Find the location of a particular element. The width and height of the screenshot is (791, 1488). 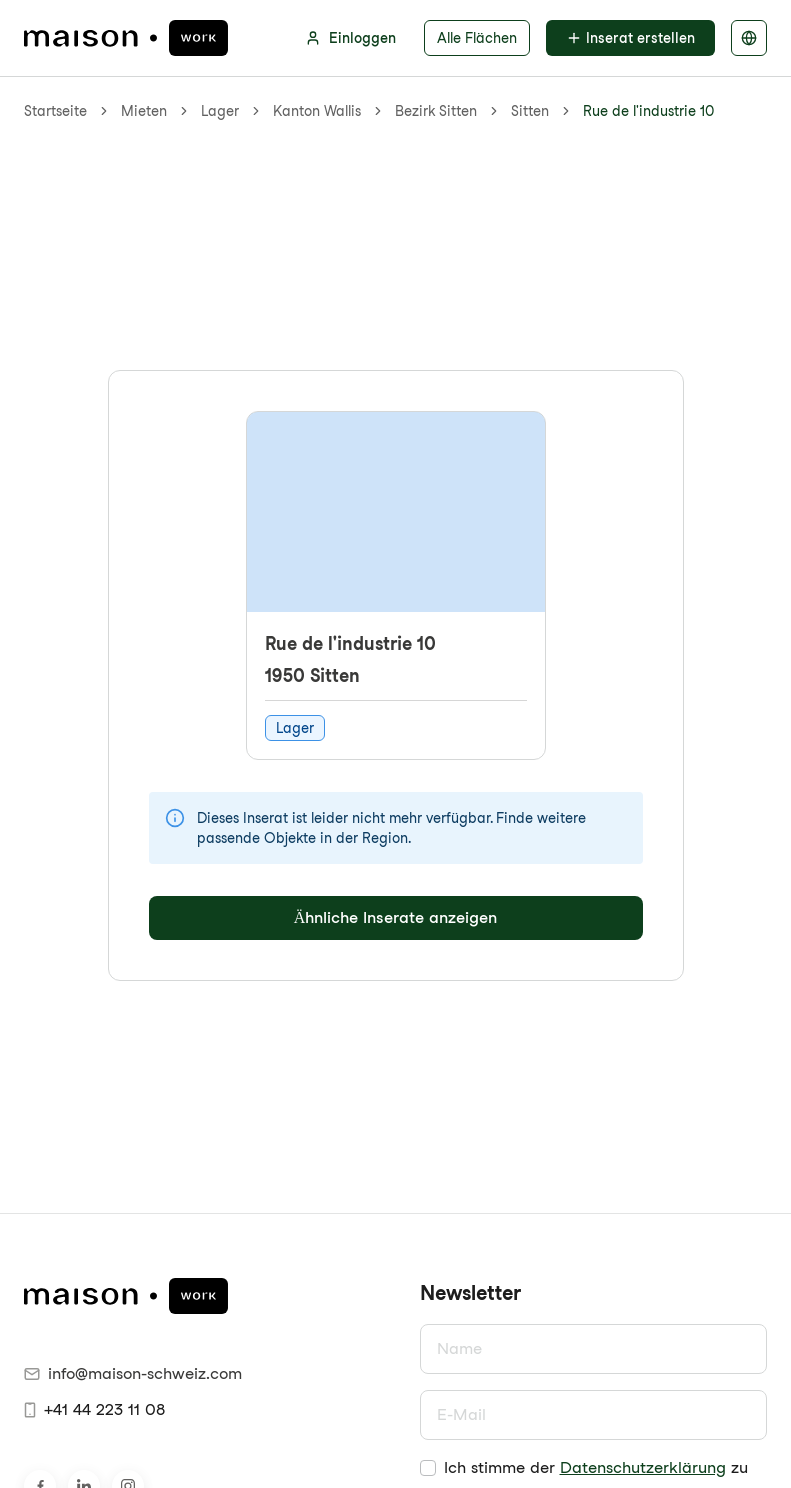

[maison.work Startseite] is located at coordinates (126, 38).